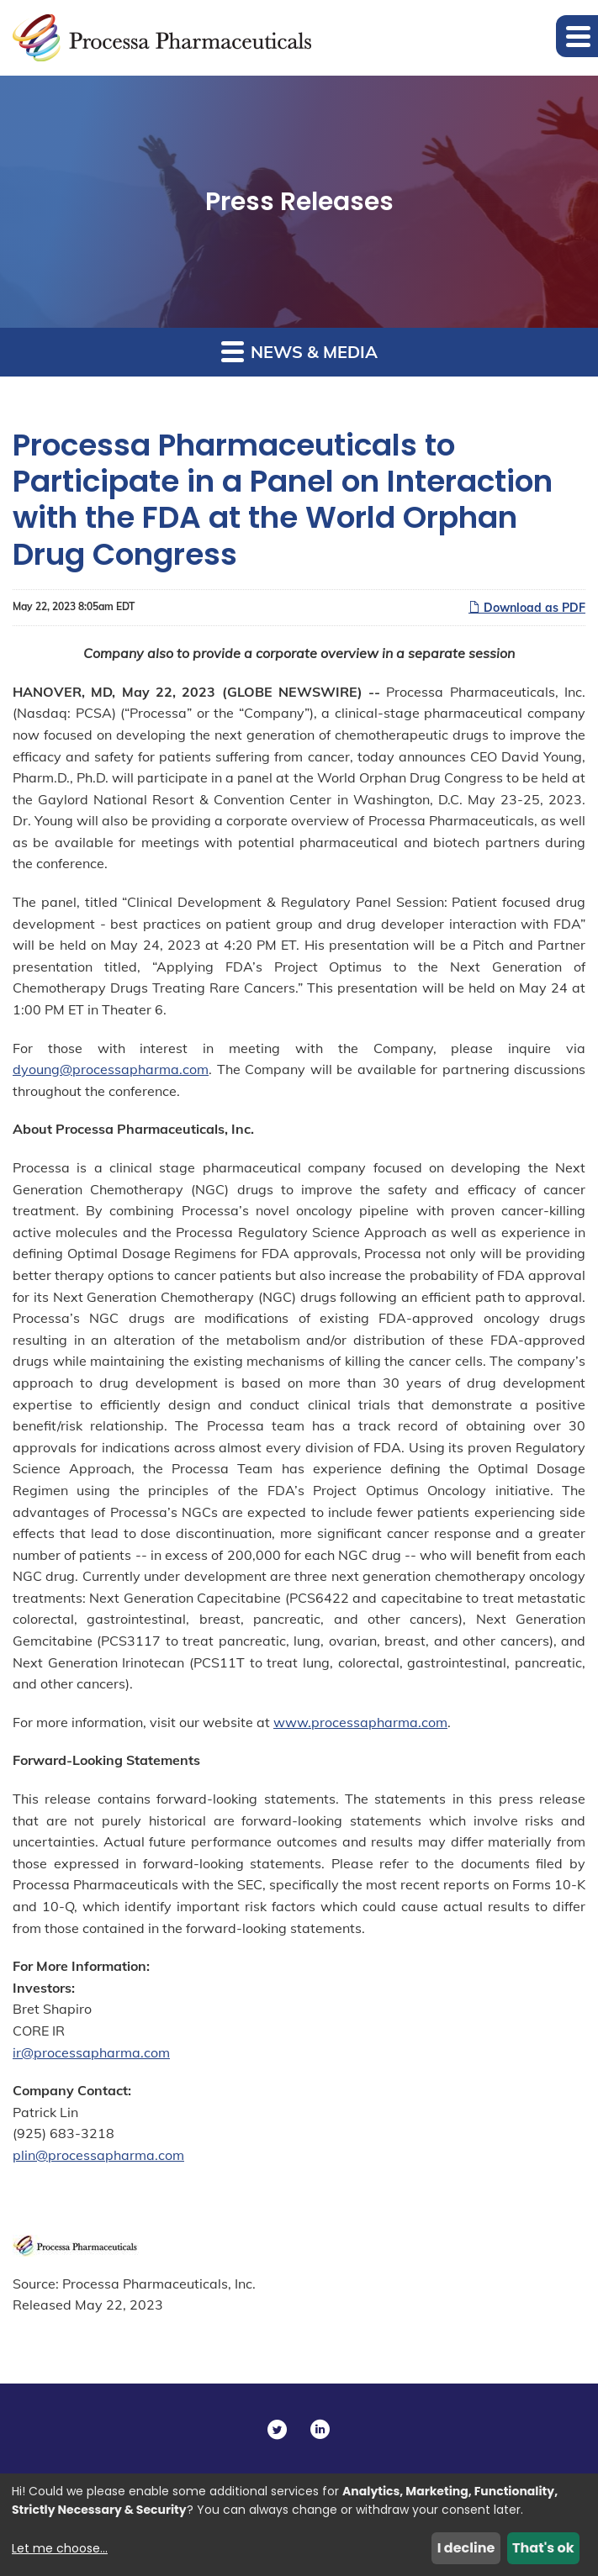 The image size is (598, 2576). Describe the element at coordinates (111, 1069) in the screenshot. I see `dyoung@processapharma.com` at that location.